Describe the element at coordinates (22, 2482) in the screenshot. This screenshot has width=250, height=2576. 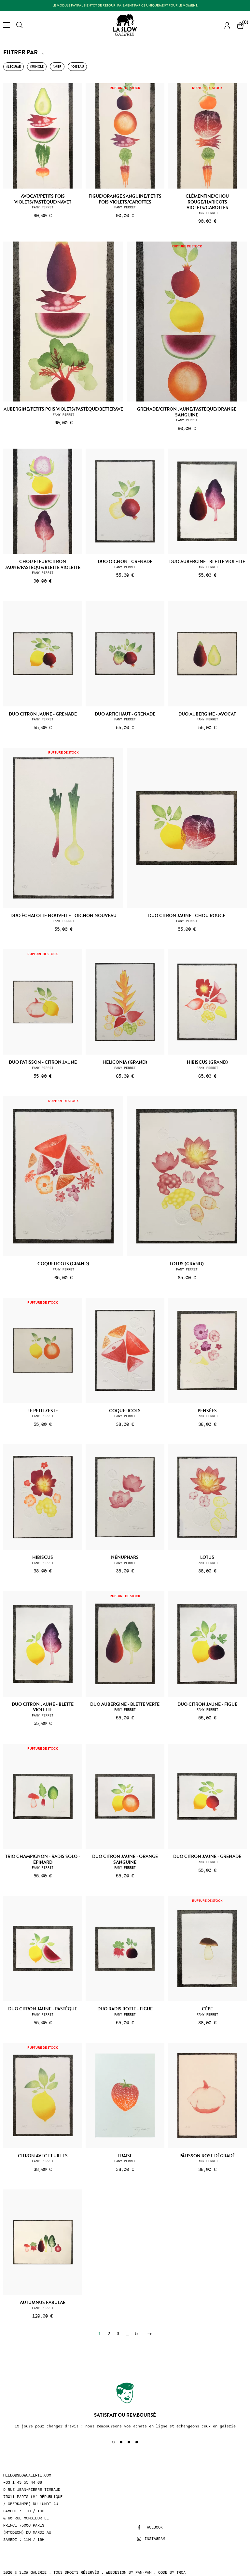
I see `+33 1 43 55 44 68` at that location.